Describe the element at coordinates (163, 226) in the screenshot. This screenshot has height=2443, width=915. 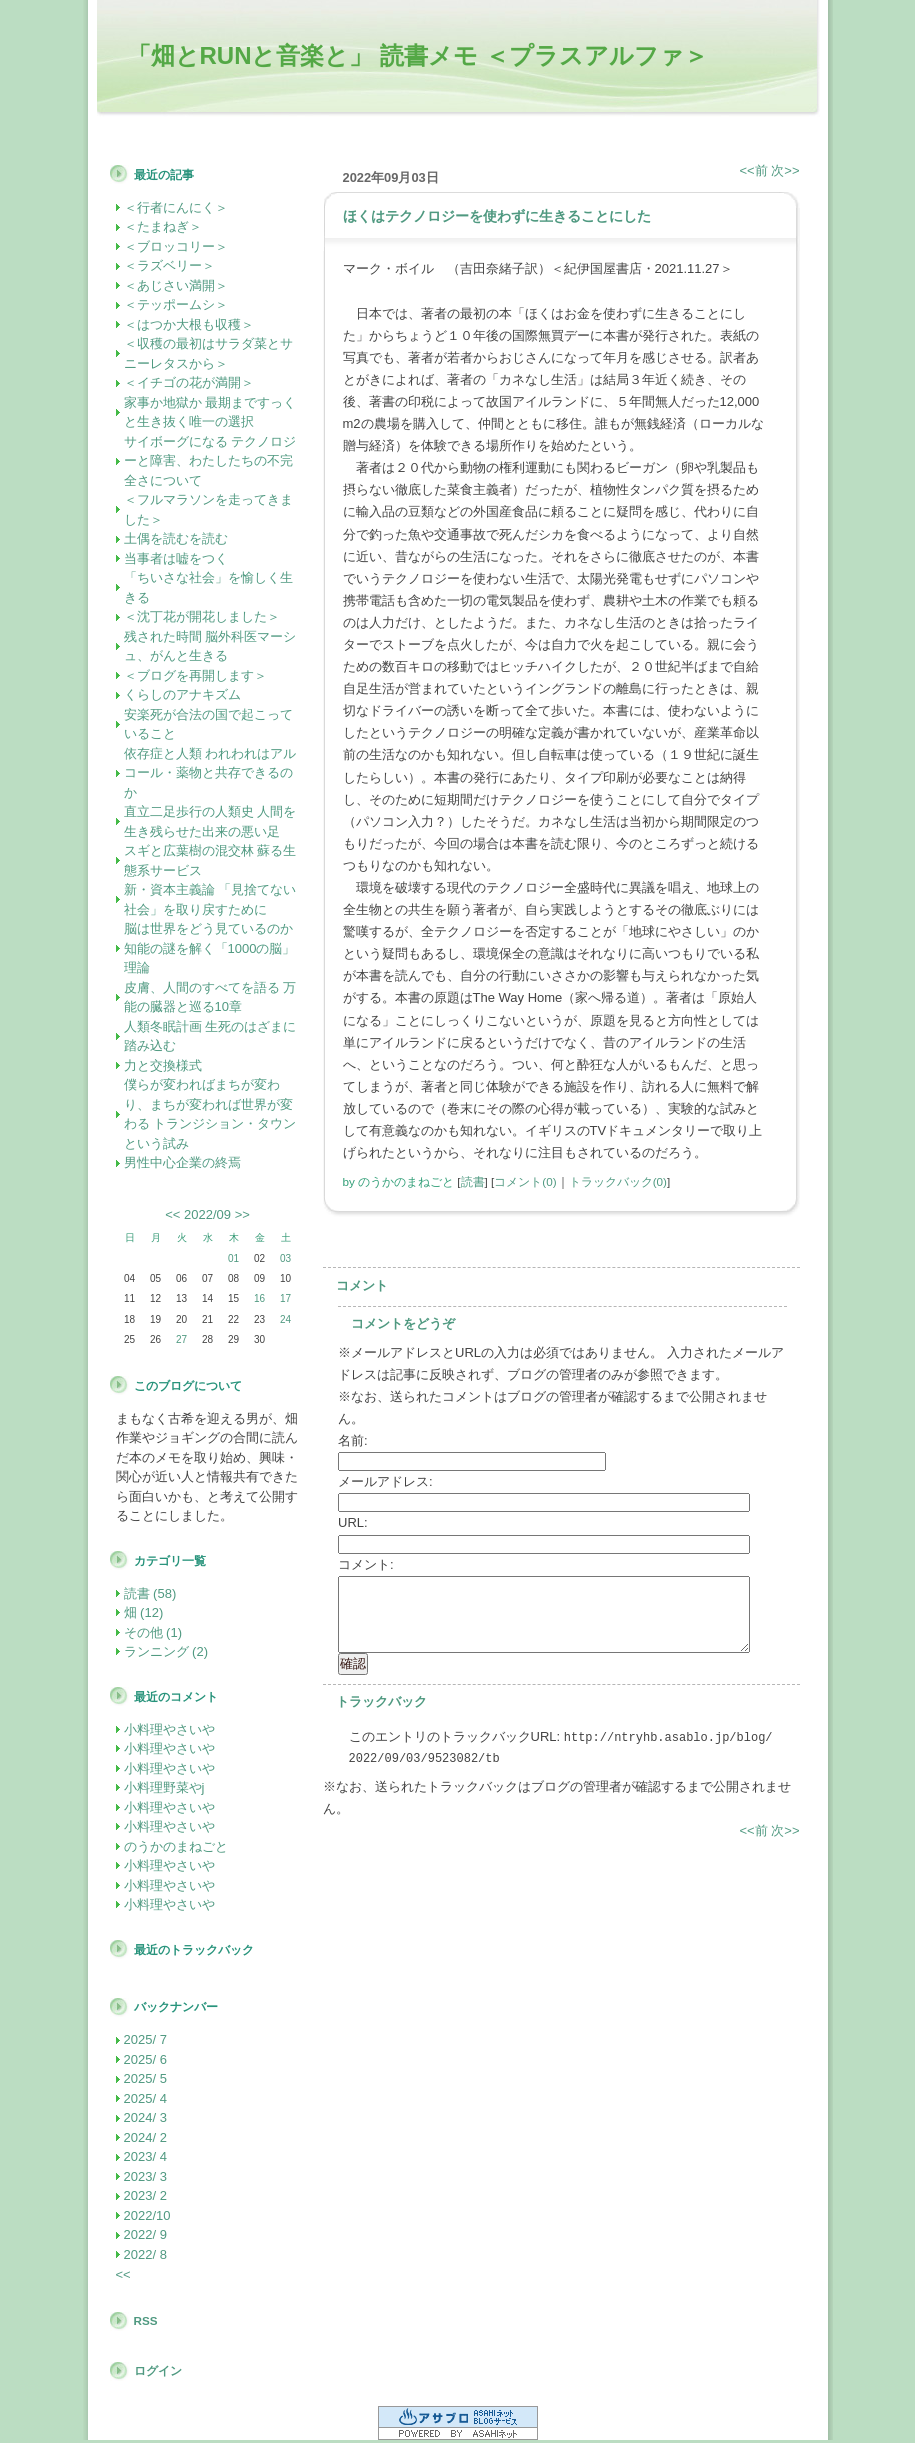
I see `＜たまねぎ＞` at that location.